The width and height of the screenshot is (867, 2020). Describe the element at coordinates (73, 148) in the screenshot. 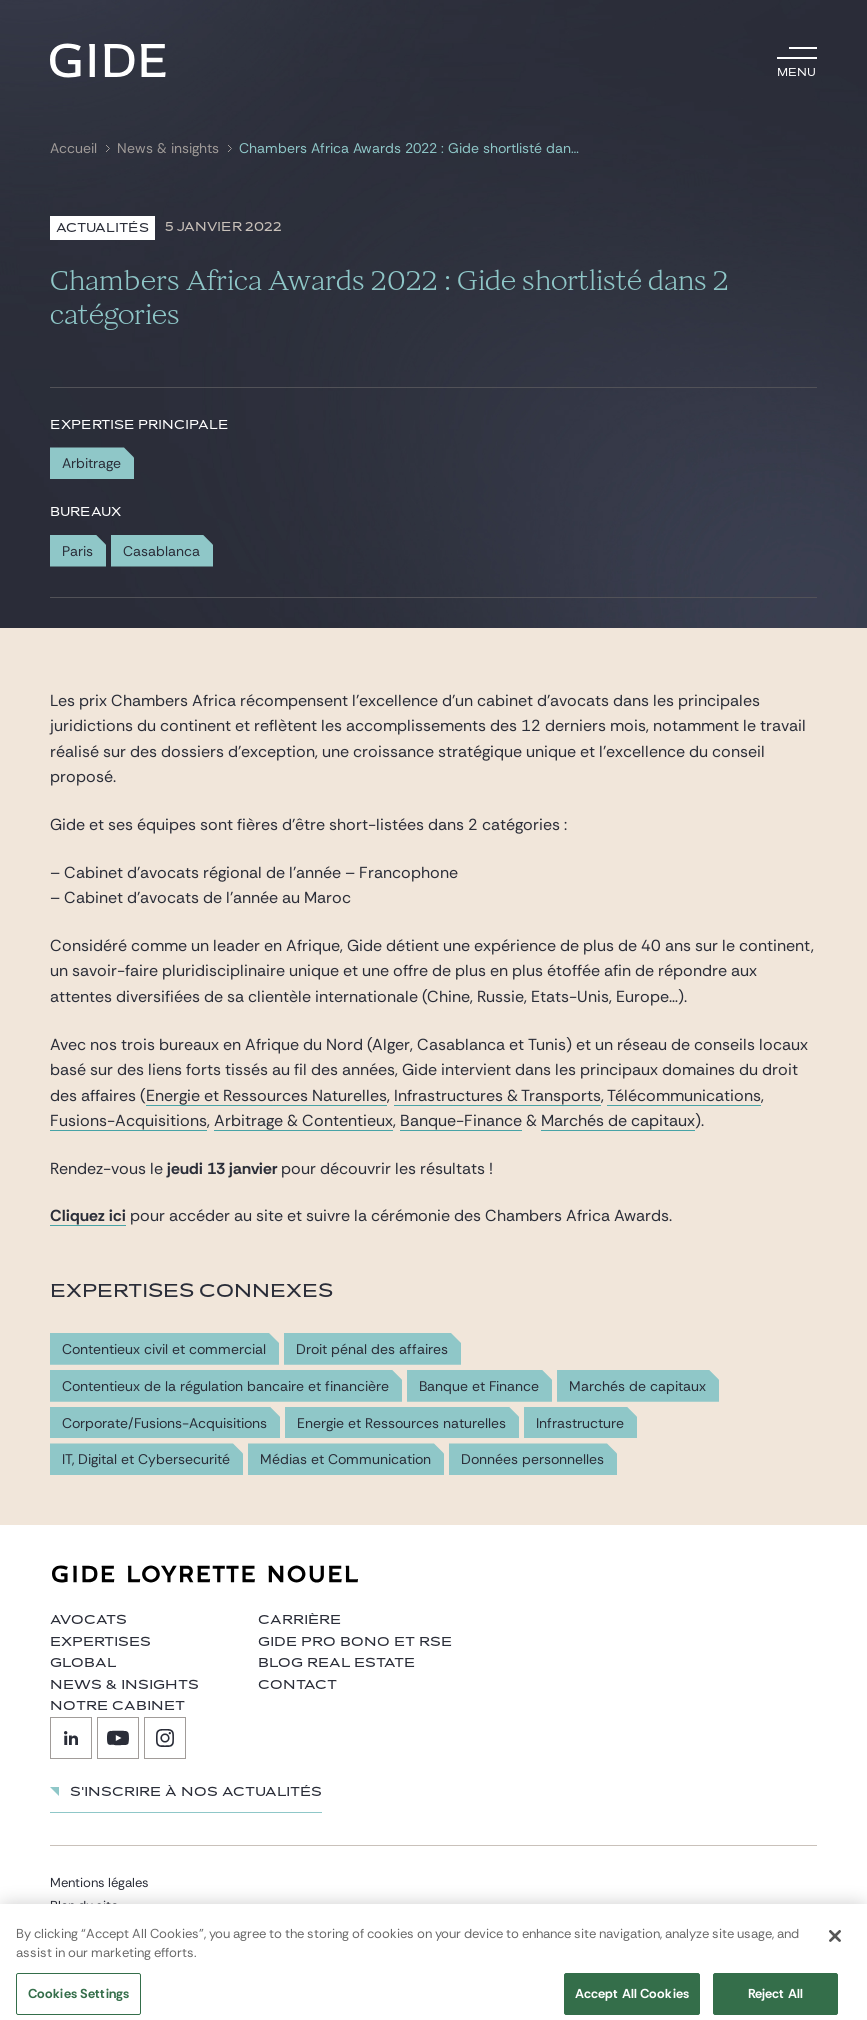

I see `Accueil` at that location.